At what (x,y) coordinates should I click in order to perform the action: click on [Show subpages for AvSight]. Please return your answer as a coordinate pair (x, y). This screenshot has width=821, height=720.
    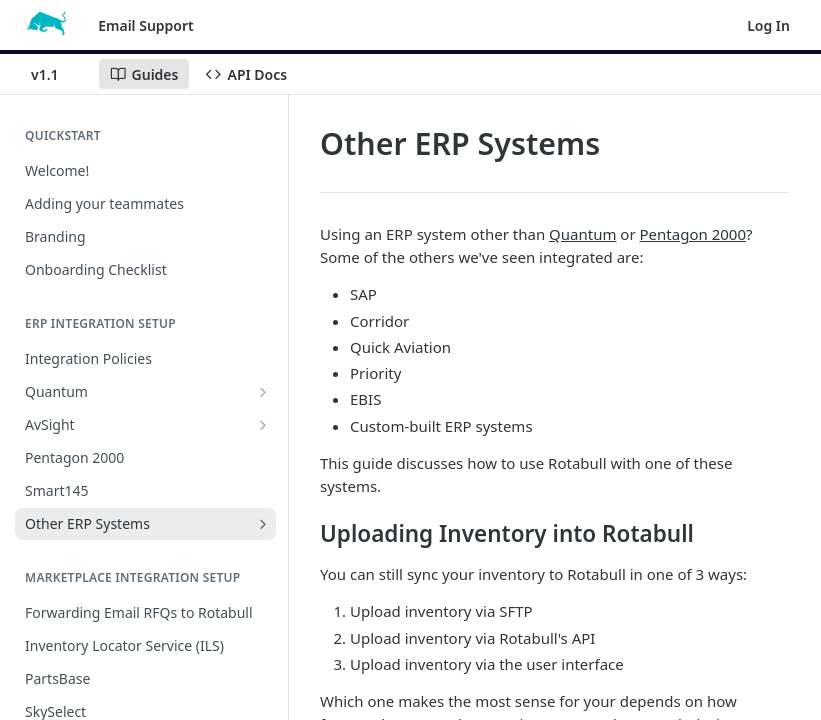
    Looking at the image, I should click on (263, 425).